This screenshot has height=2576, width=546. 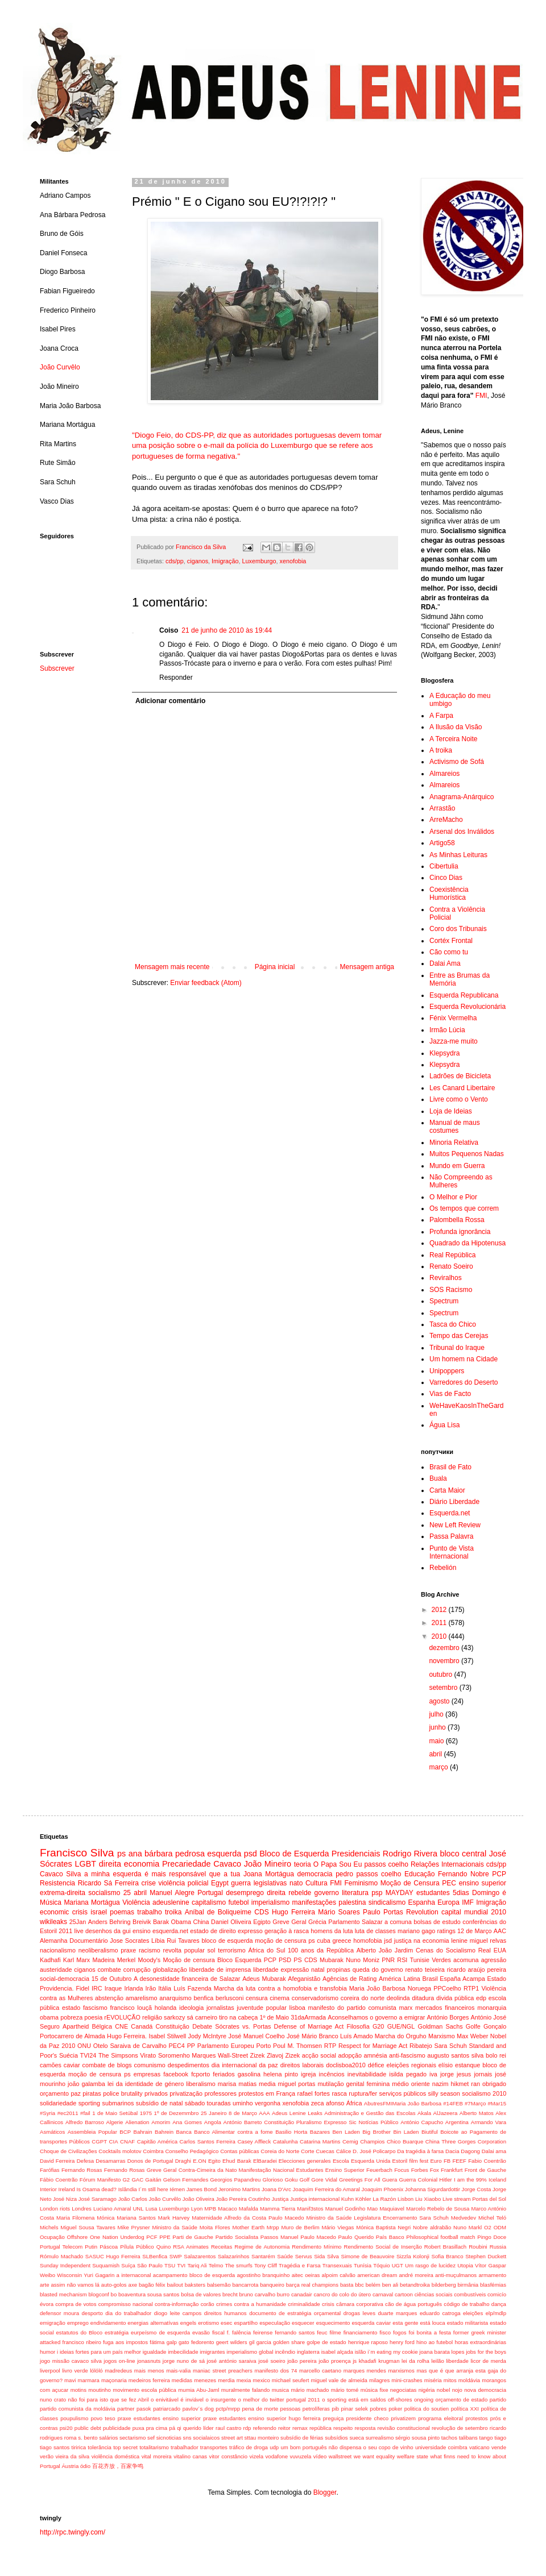 What do you see at coordinates (376, 1893) in the screenshot?
I see `psp` at bounding box center [376, 1893].